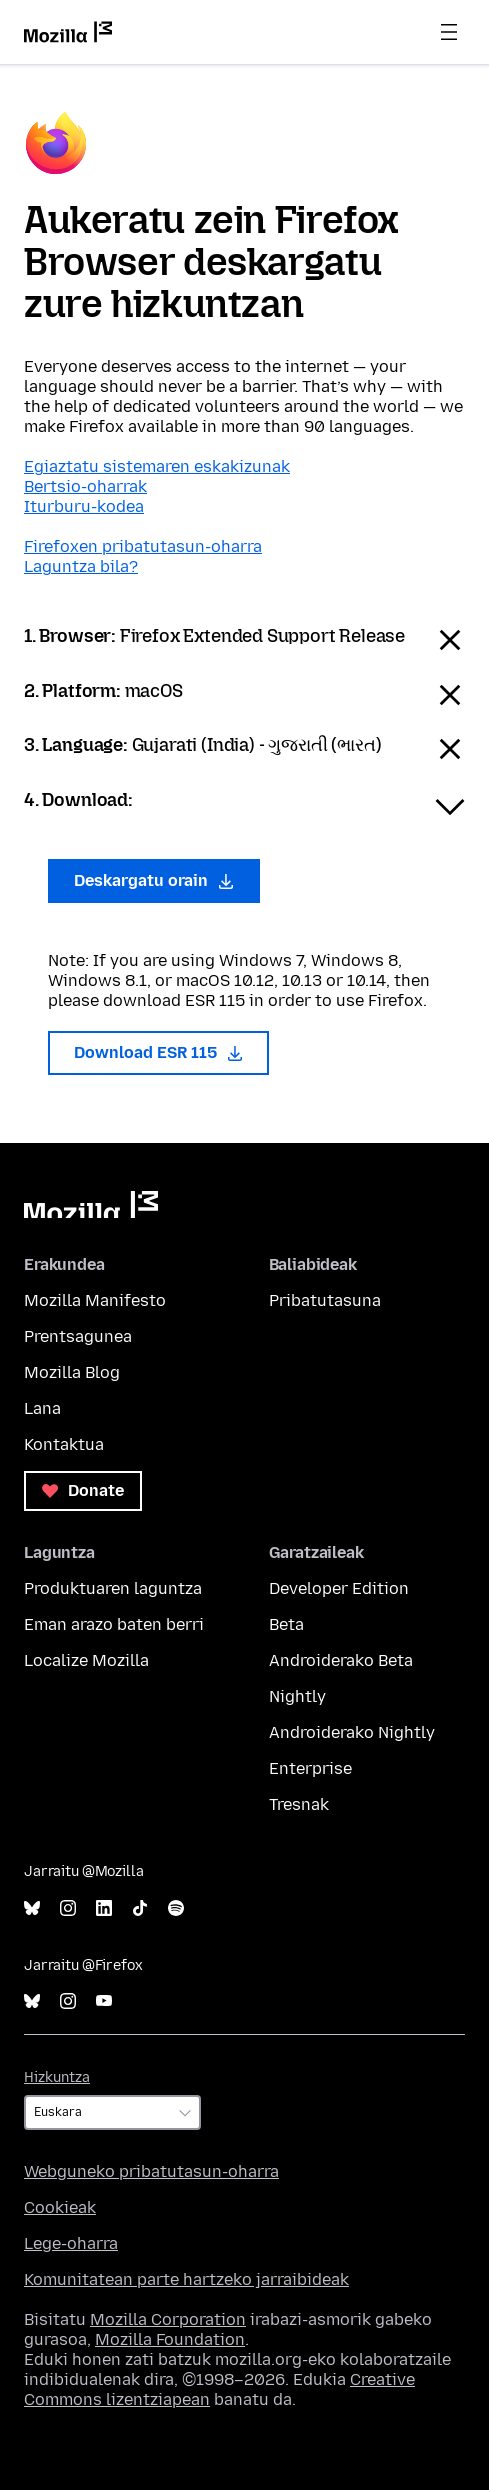 The width and height of the screenshot is (489, 2490). I want to click on Mozilla Manifesto, so click(95, 1300).